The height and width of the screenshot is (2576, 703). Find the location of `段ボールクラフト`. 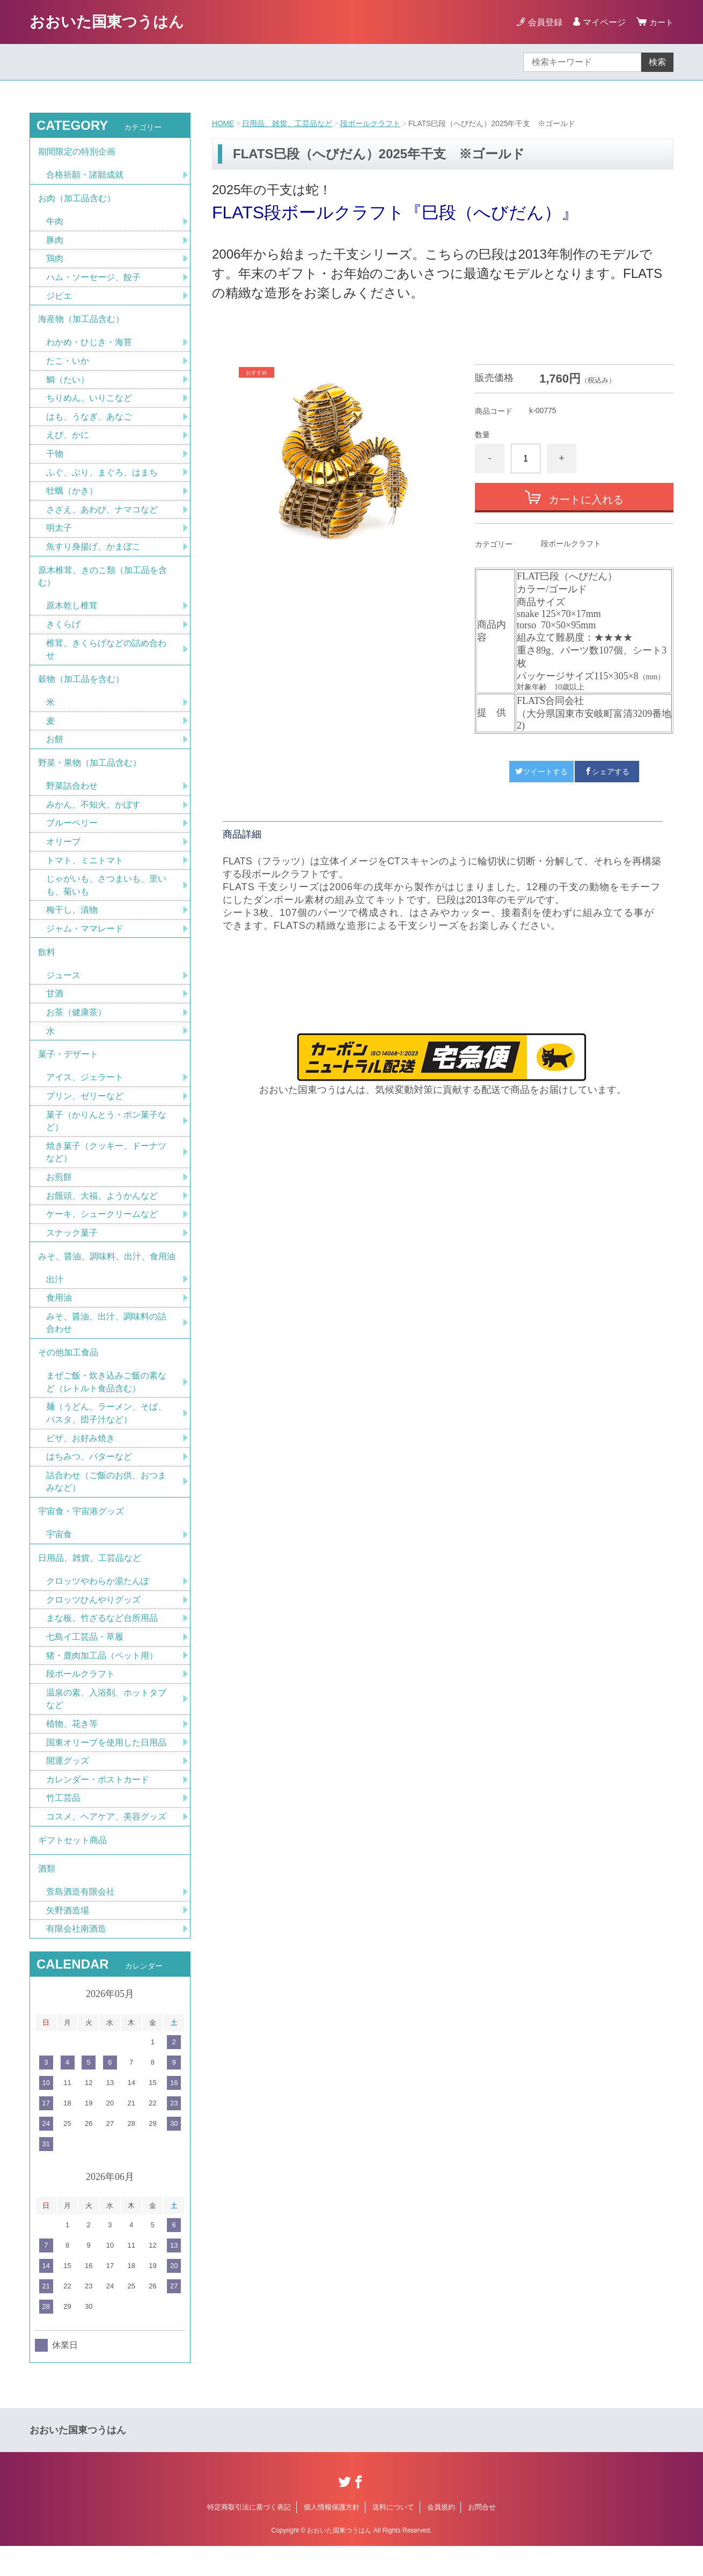

段ボールクラフト is located at coordinates (371, 123).